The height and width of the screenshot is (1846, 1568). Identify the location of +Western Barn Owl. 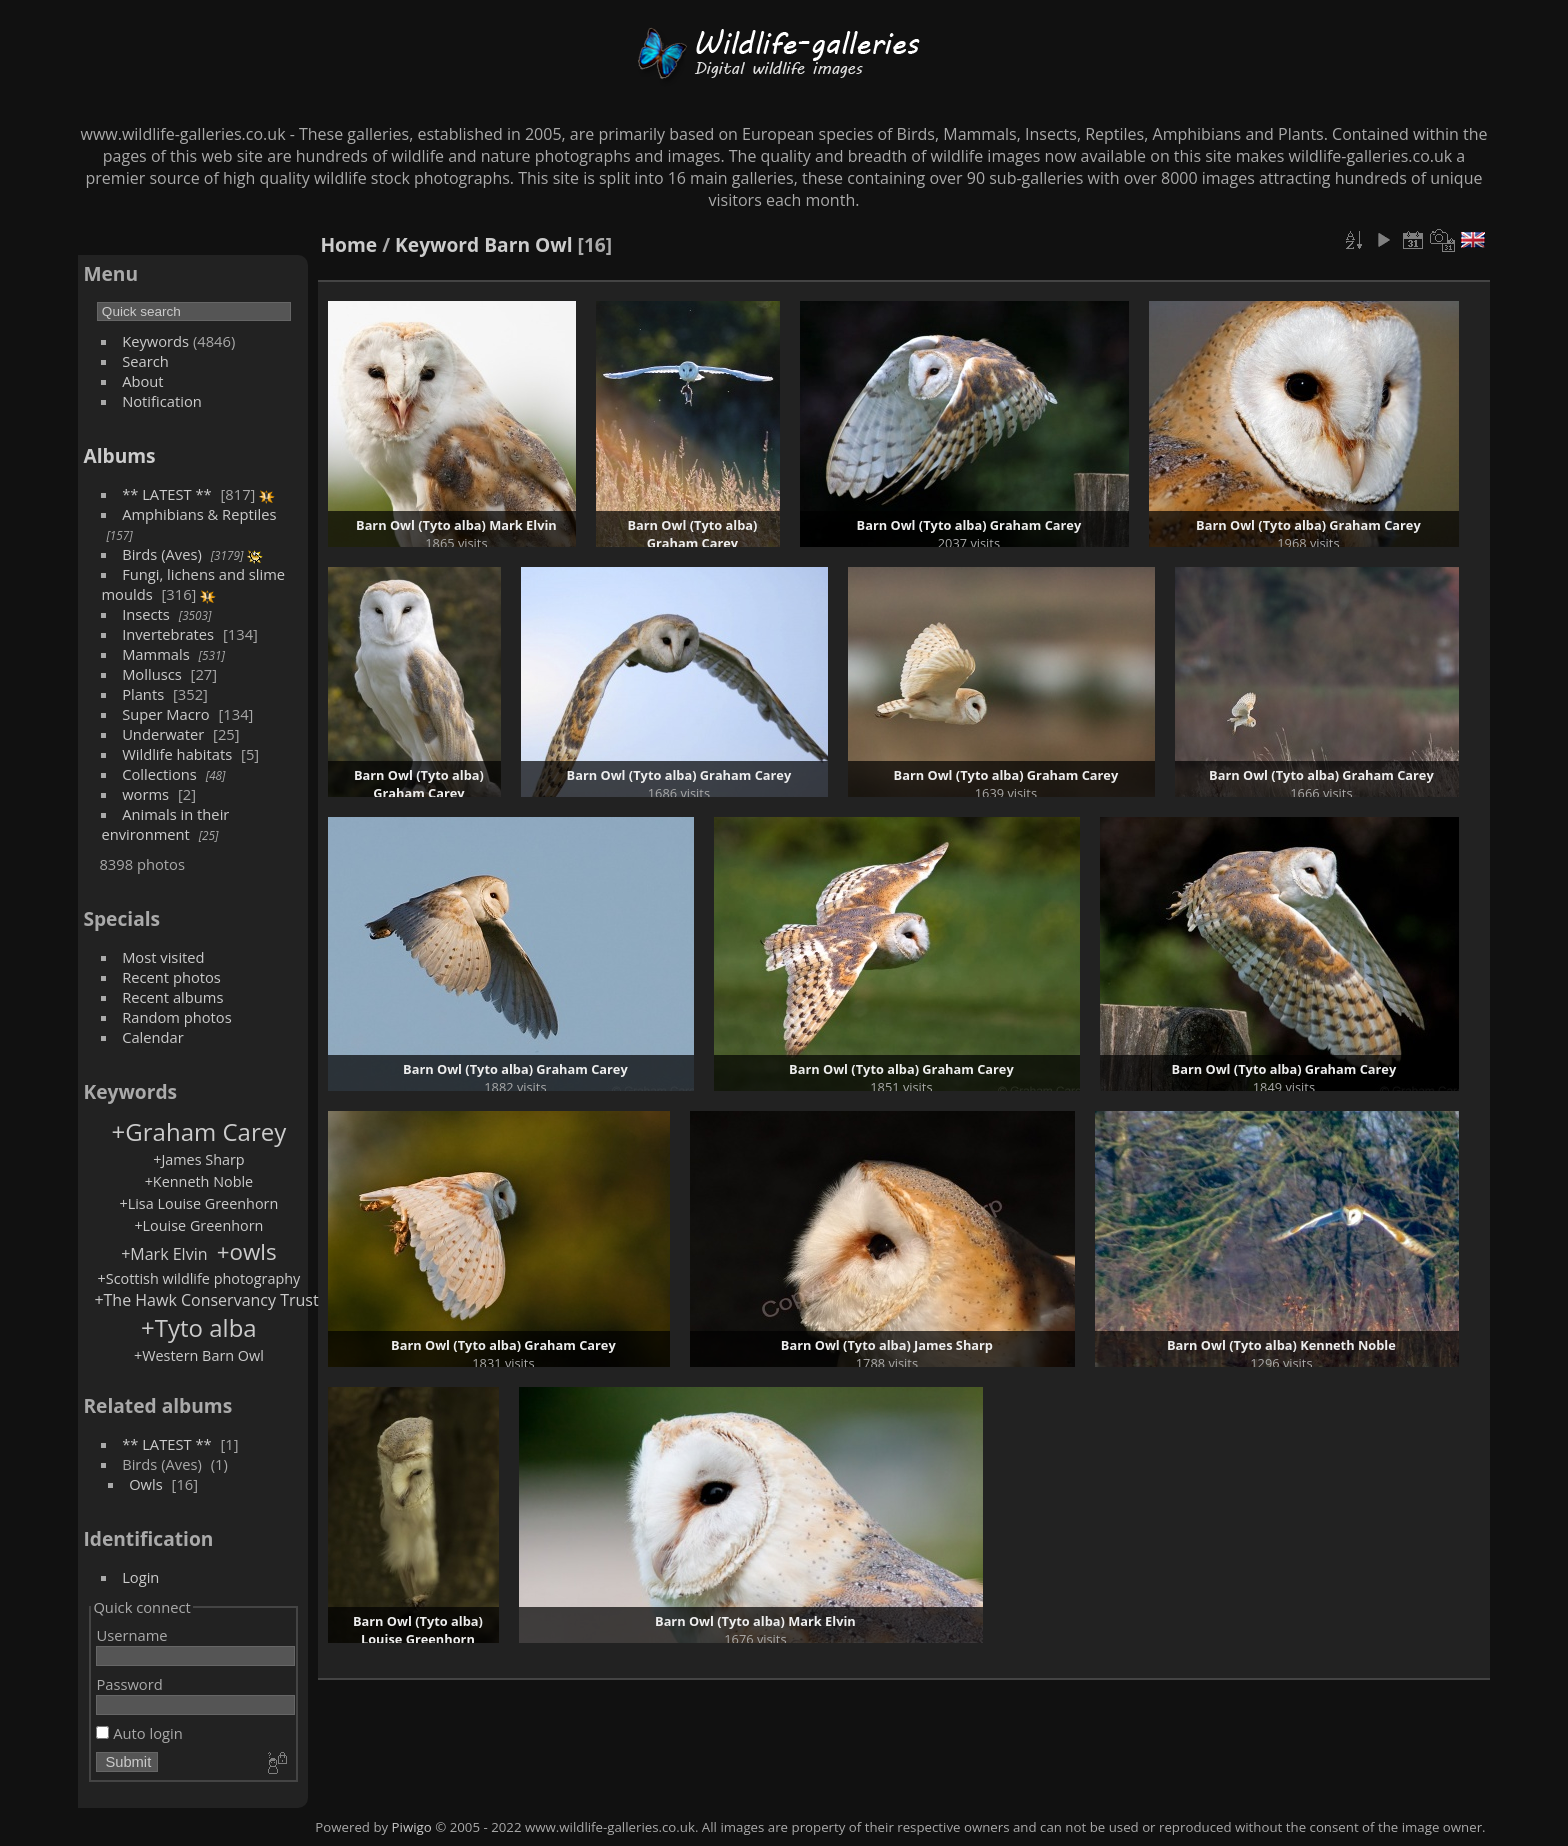
(199, 1355).